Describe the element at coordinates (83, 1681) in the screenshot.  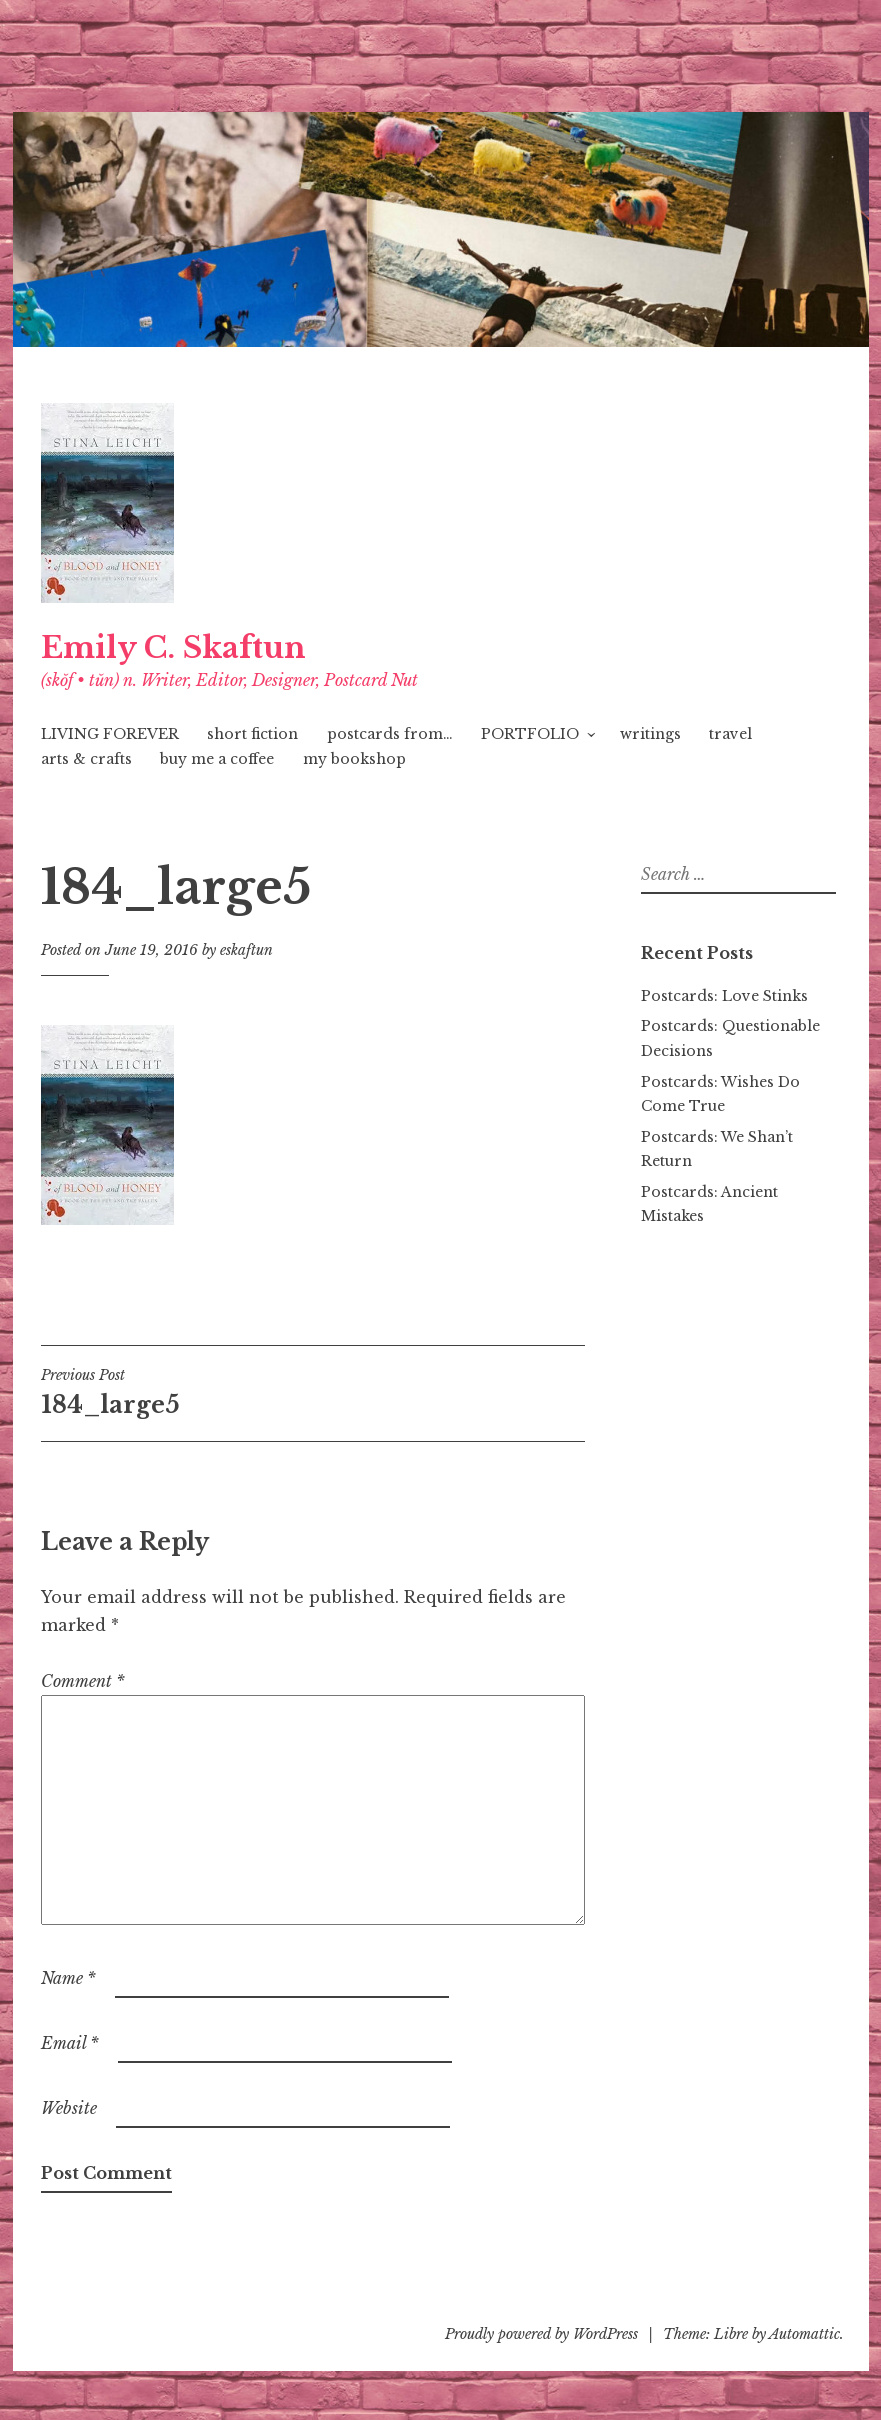
I see `Comment` at that location.